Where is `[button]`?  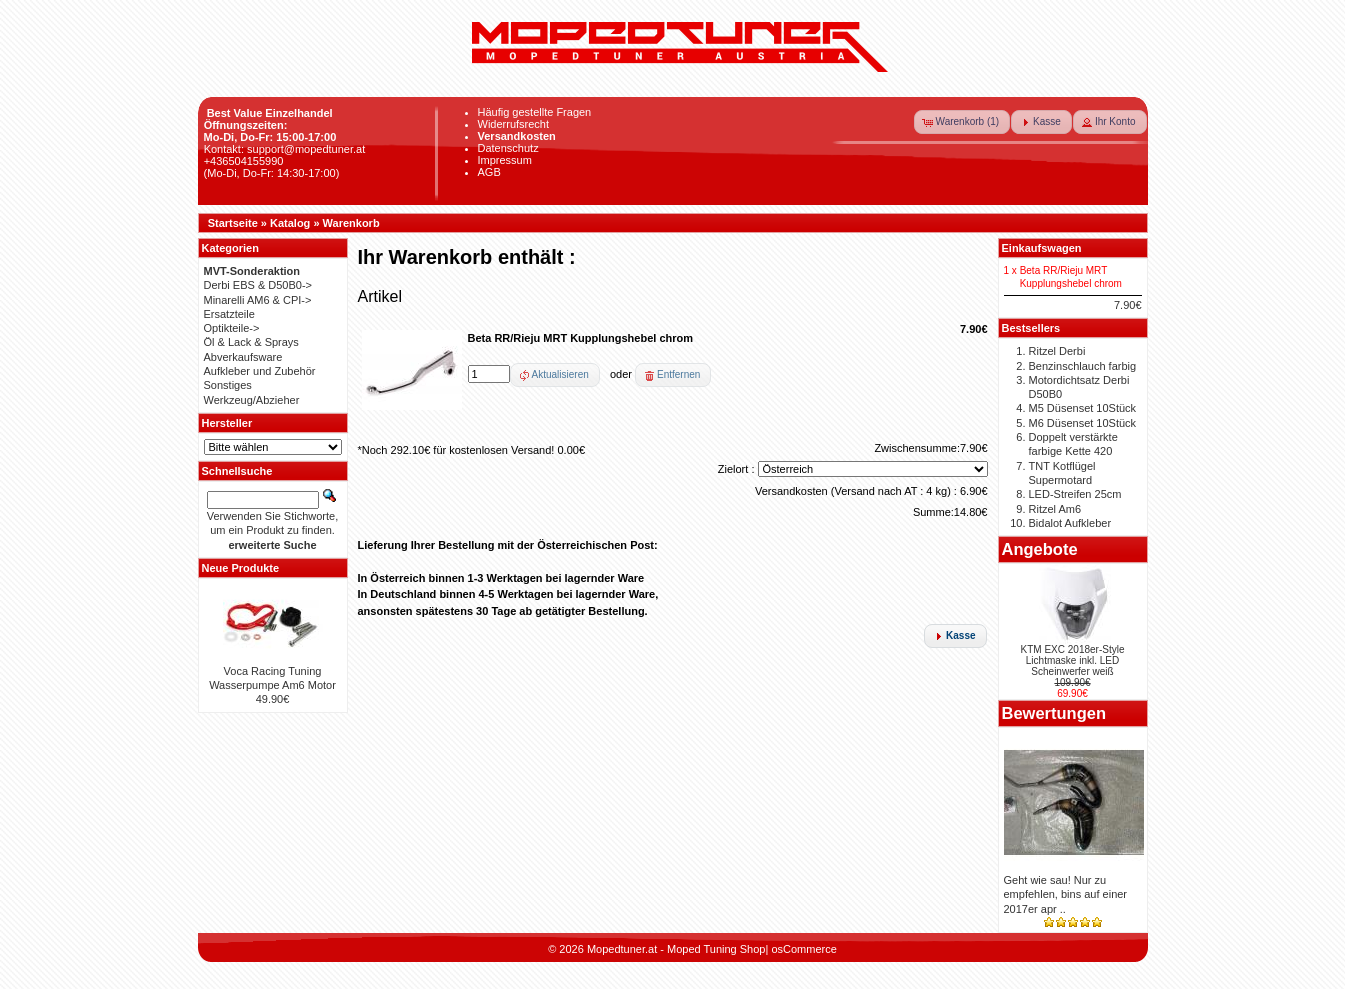 [button] is located at coordinates (962, 122).